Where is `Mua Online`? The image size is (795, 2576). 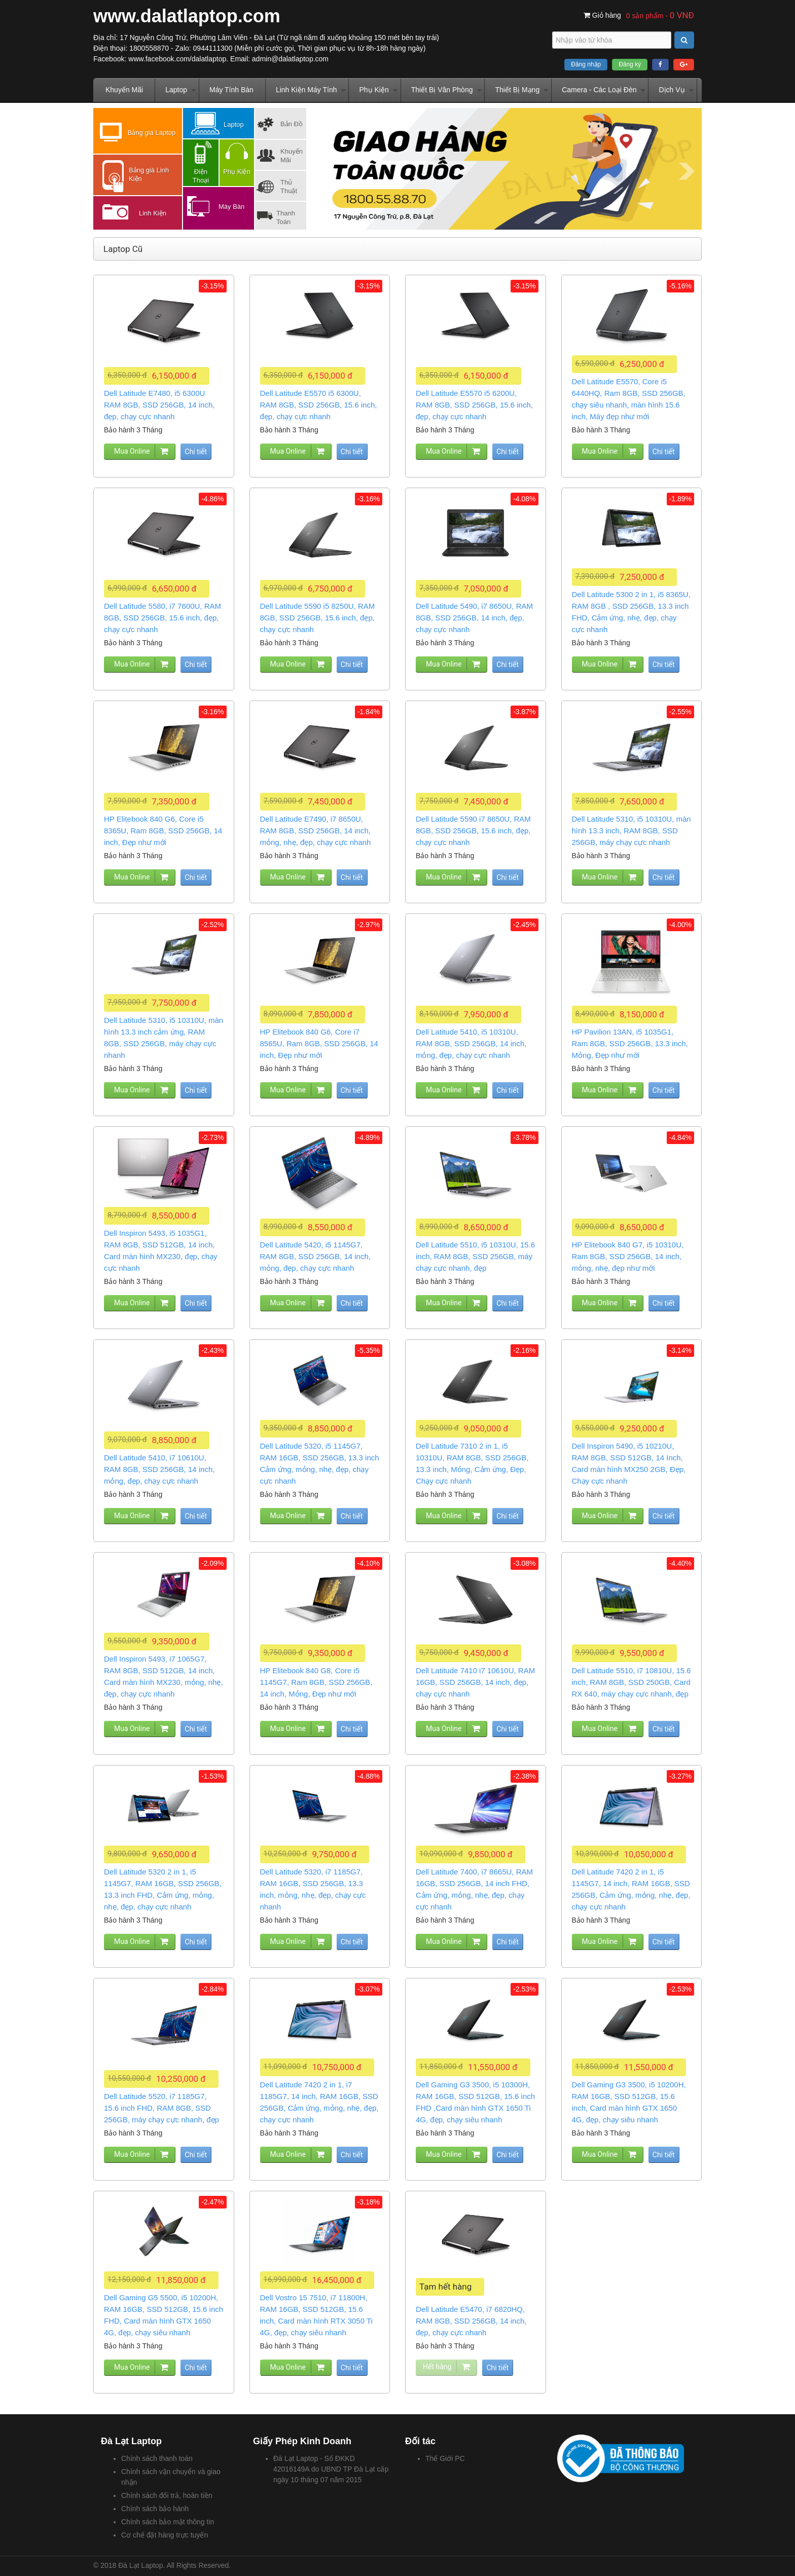 Mua Online is located at coordinates (132, 451).